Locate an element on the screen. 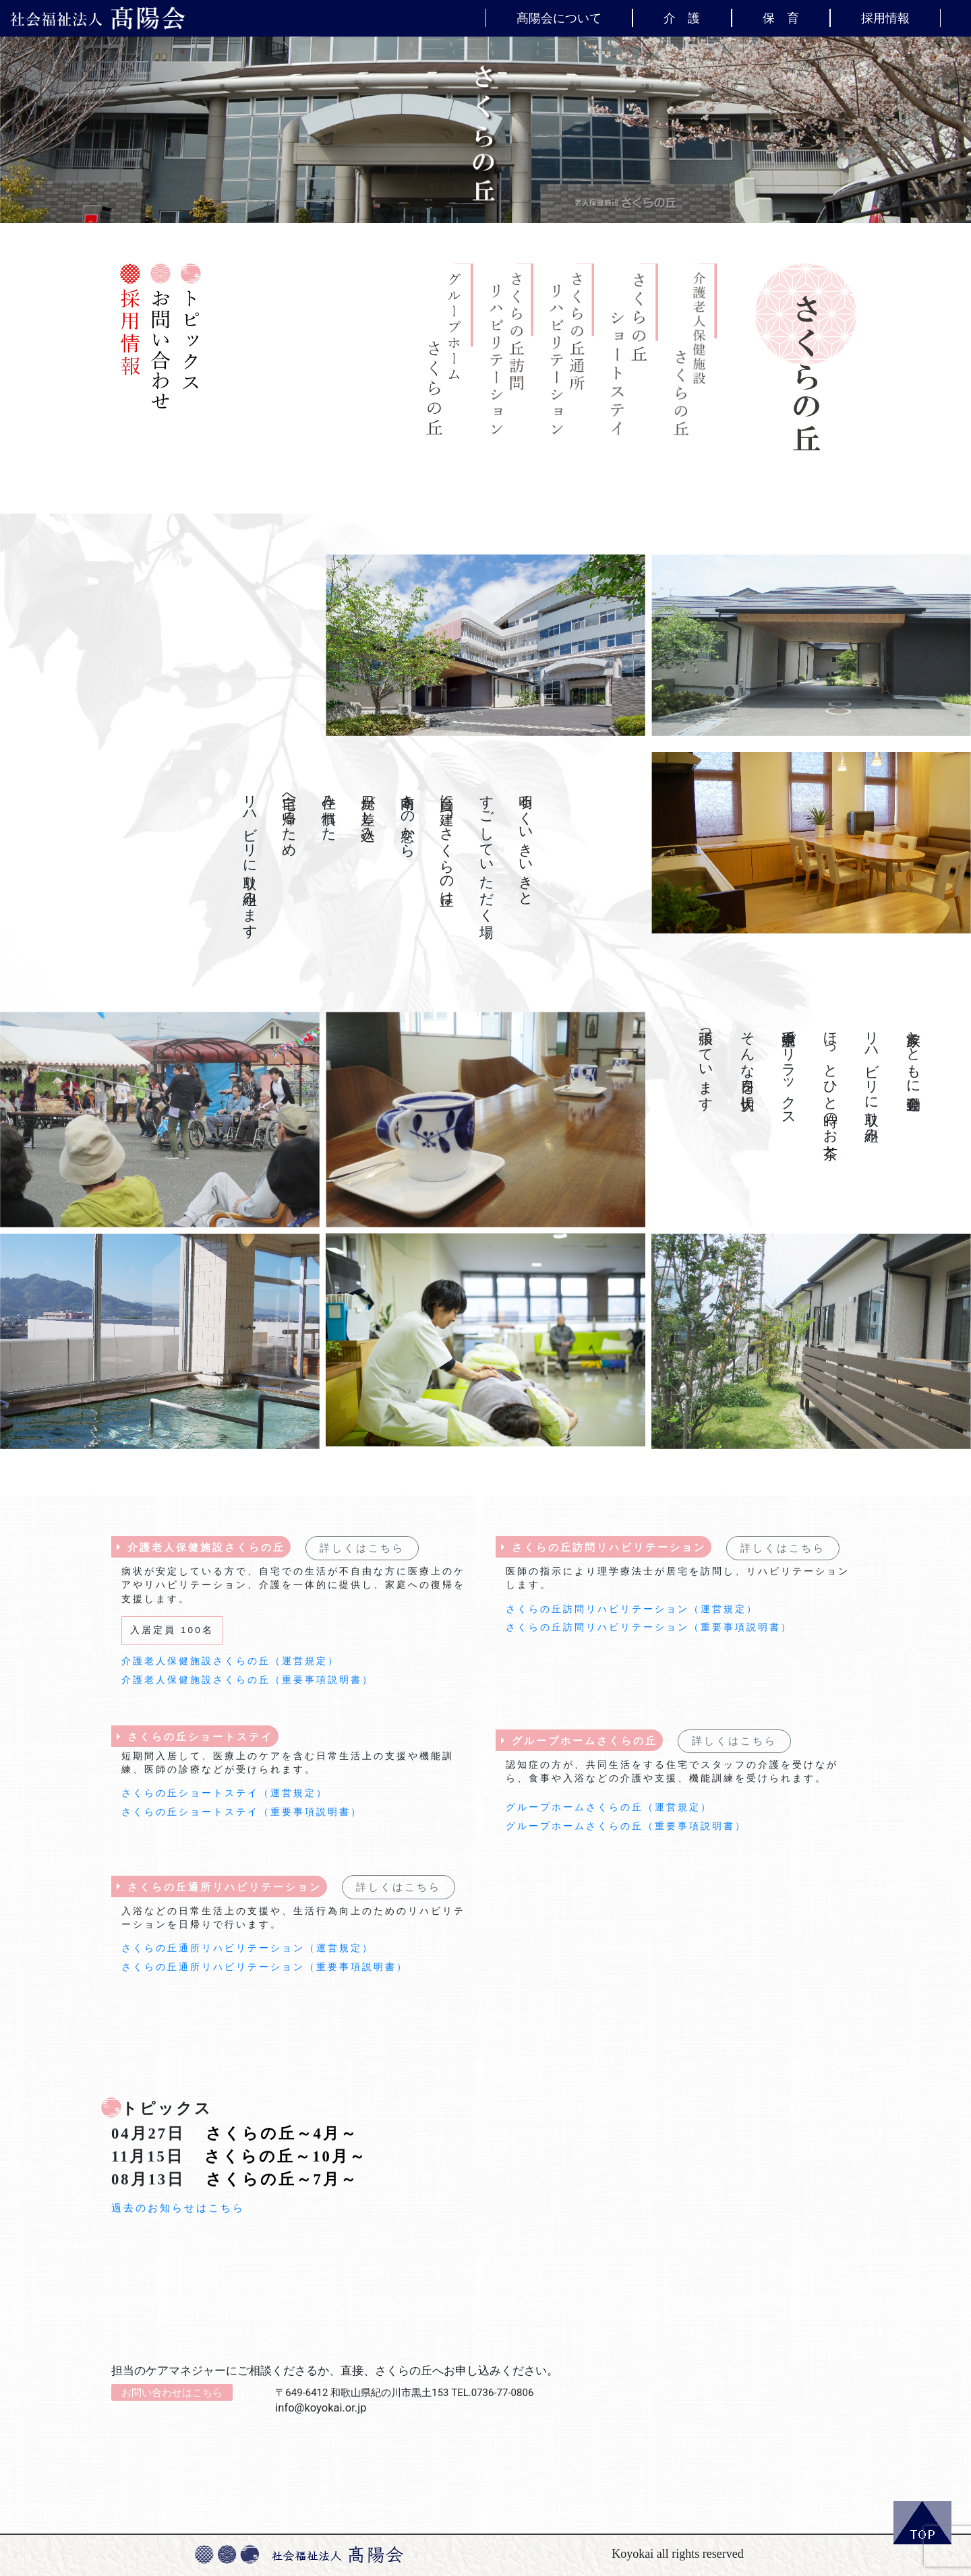 The image size is (971, 2576). 髙陽会について is located at coordinates (559, 17).